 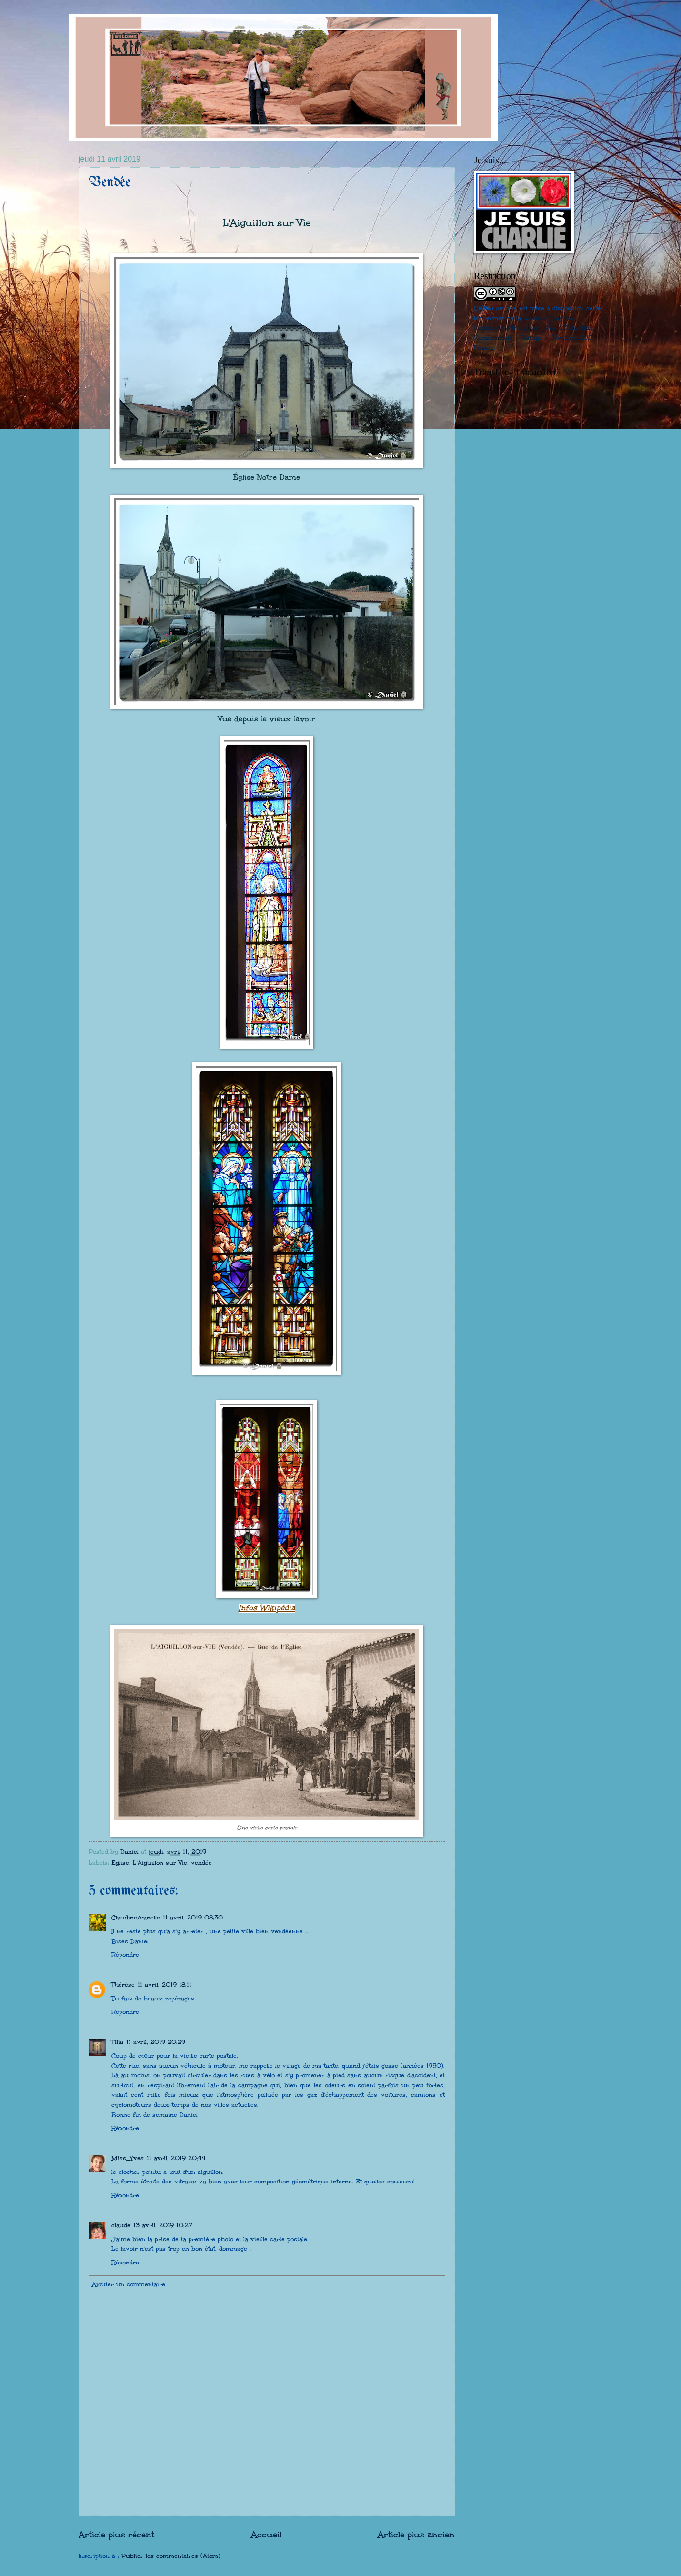 What do you see at coordinates (128, 2284) in the screenshot?
I see `Ajouter un commentaire` at bounding box center [128, 2284].